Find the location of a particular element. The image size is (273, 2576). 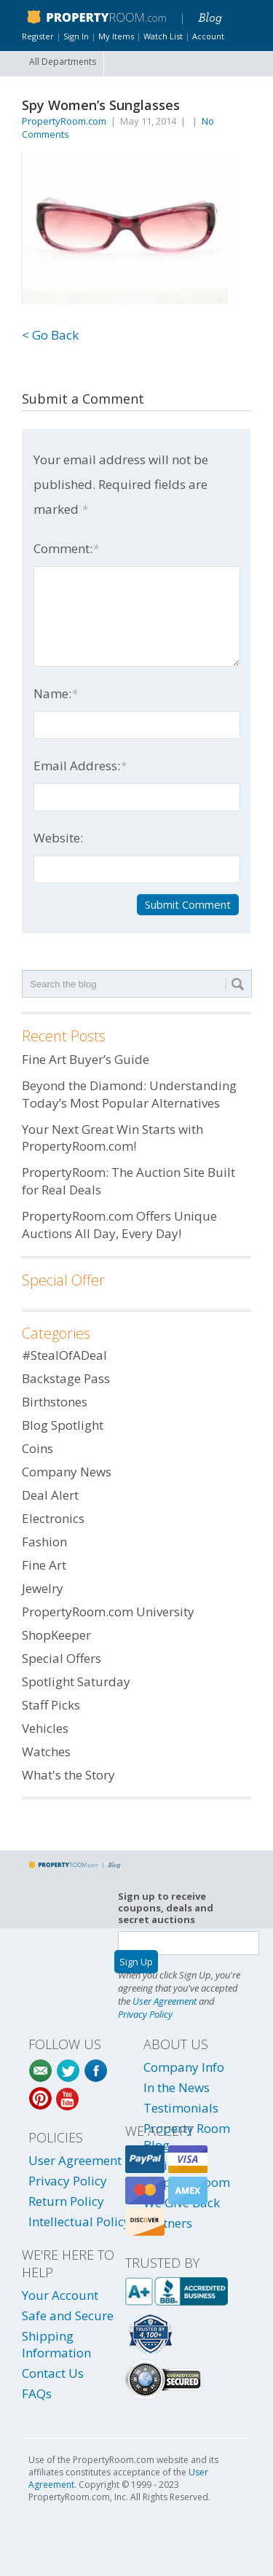

Electronics is located at coordinates (53, 1518).